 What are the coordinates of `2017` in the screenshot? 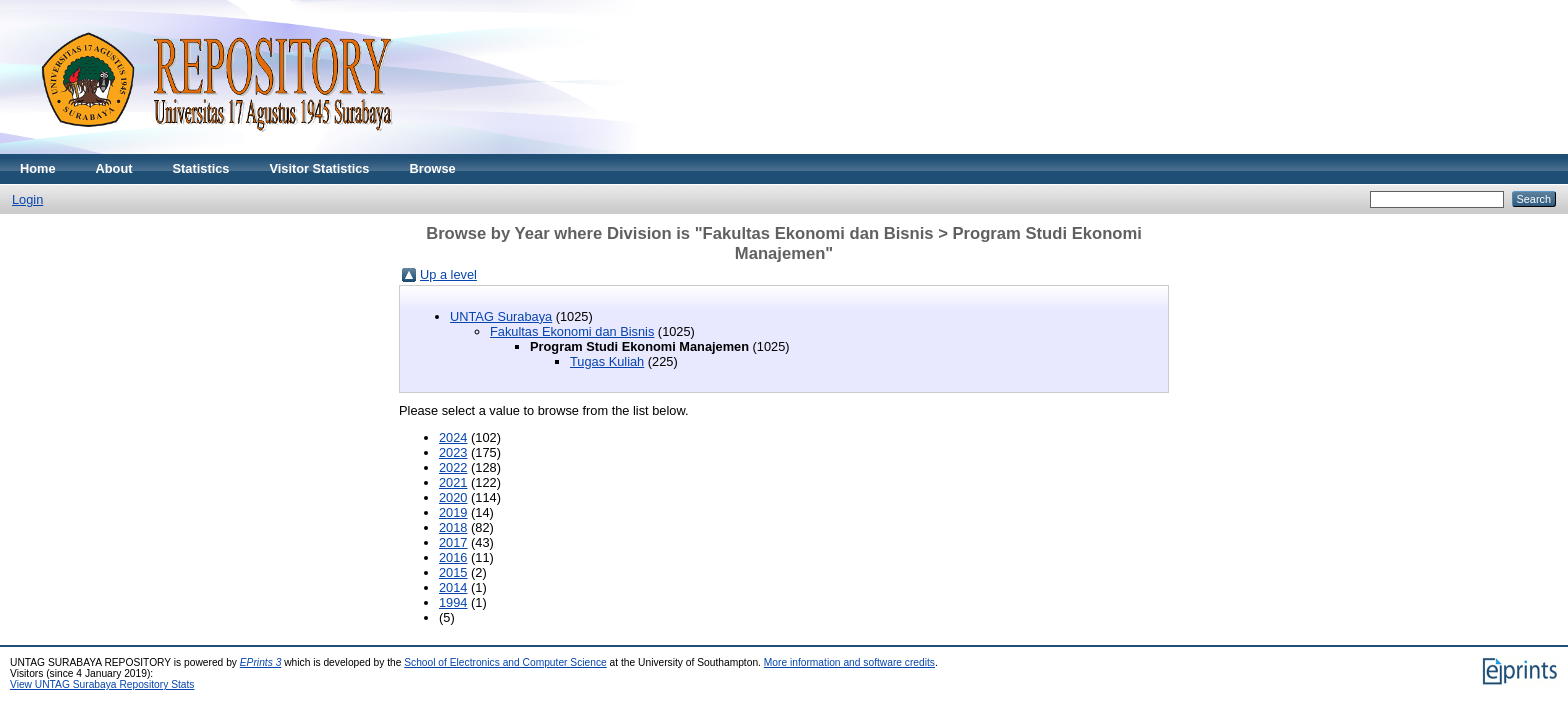 It's located at (453, 542).